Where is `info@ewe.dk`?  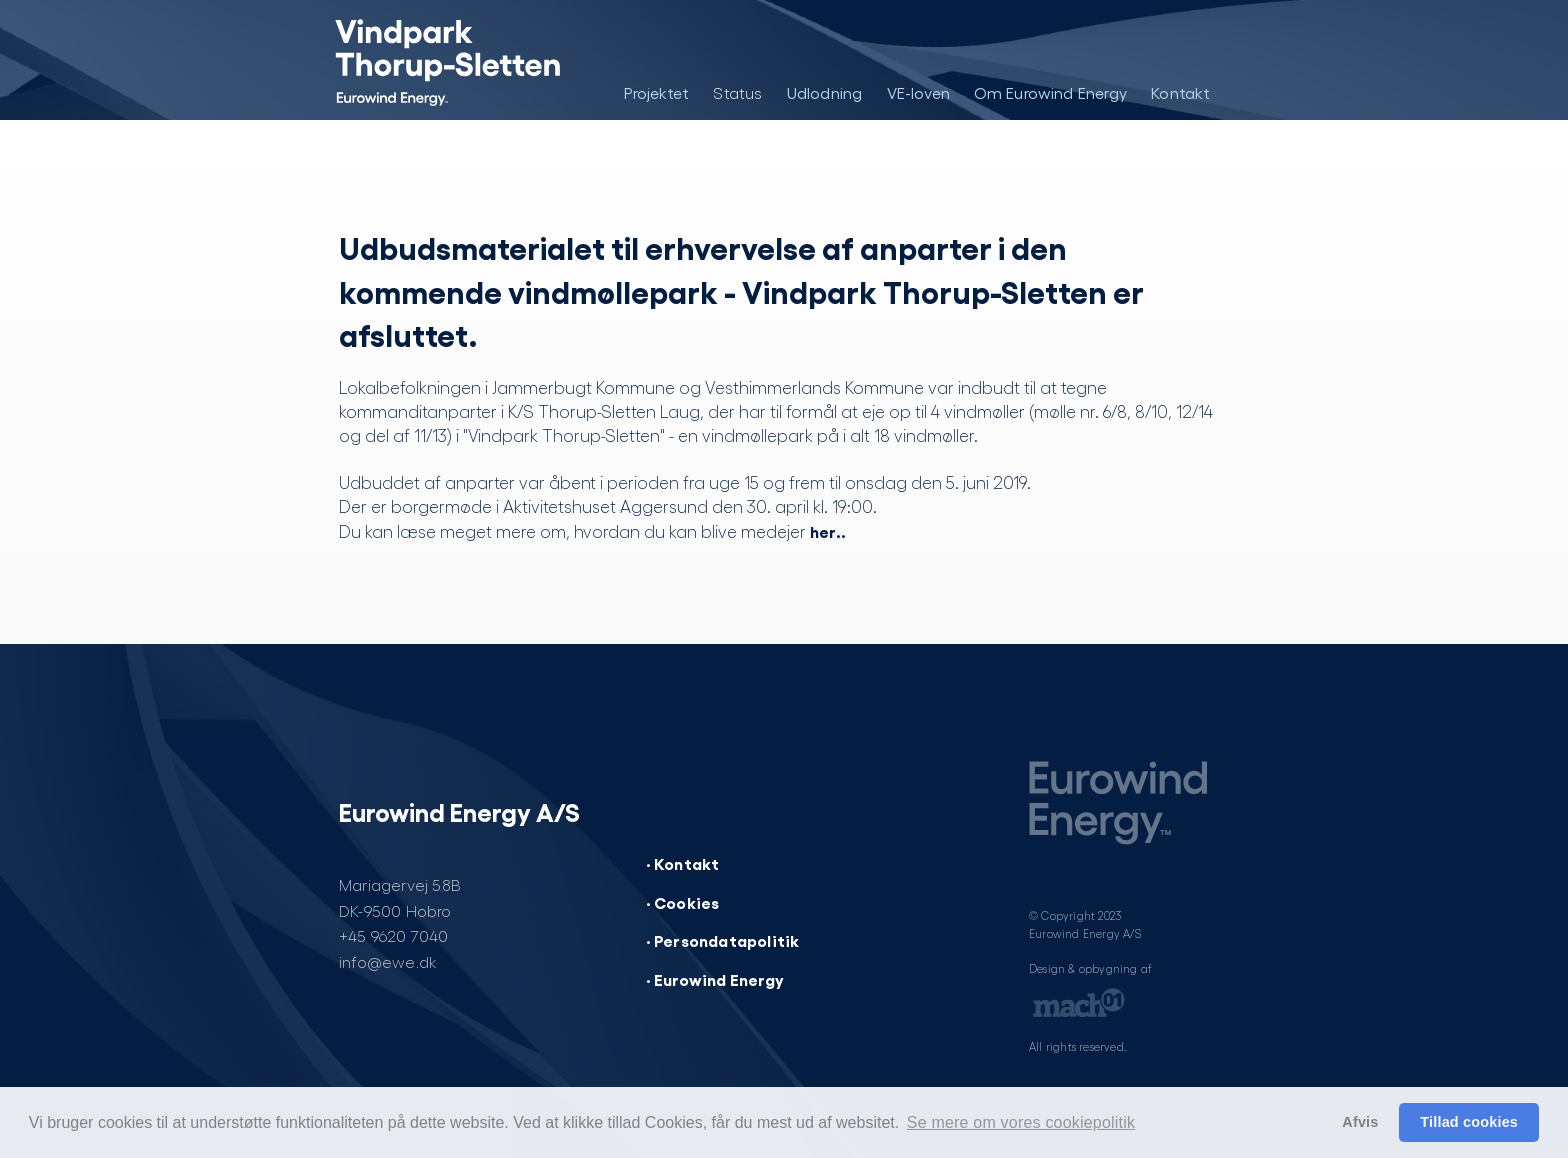
info@ewe.dk is located at coordinates (388, 961).